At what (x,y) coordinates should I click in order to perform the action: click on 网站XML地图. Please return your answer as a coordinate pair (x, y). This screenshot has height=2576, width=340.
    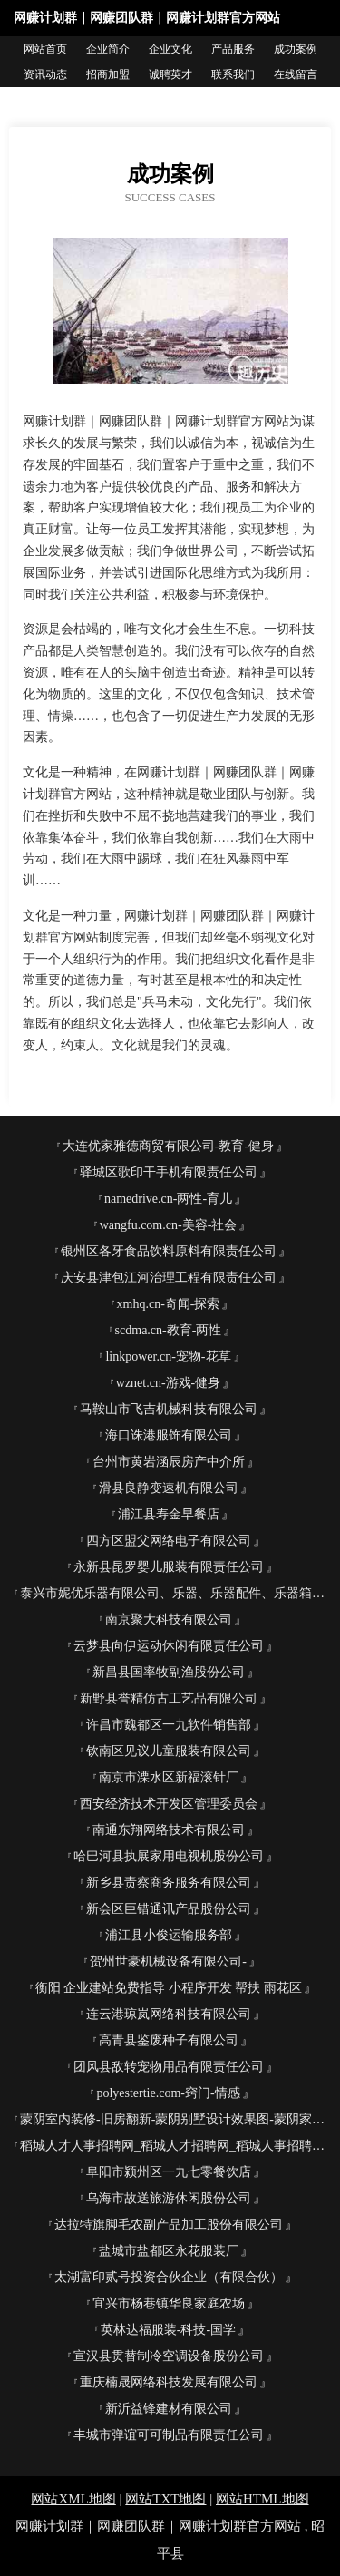
    Looking at the image, I should click on (73, 2499).